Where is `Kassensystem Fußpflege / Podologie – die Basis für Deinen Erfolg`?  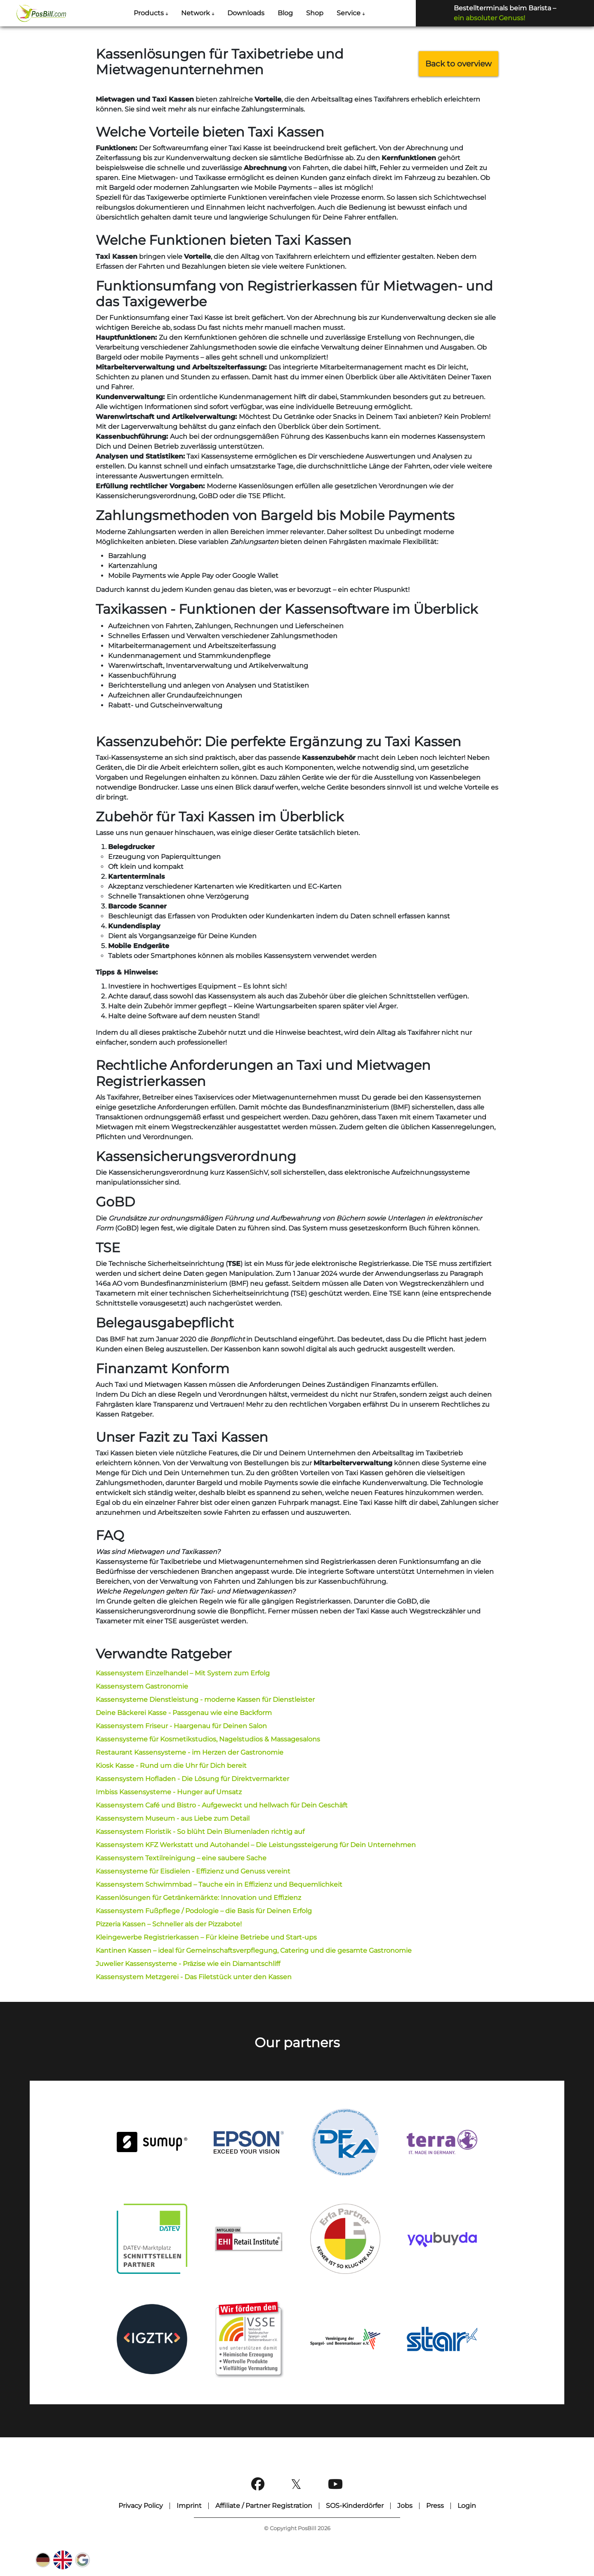 Kassensystem Fußpflege / Podologie – die Basis für Deinen Erfolg is located at coordinates (204, 1911).